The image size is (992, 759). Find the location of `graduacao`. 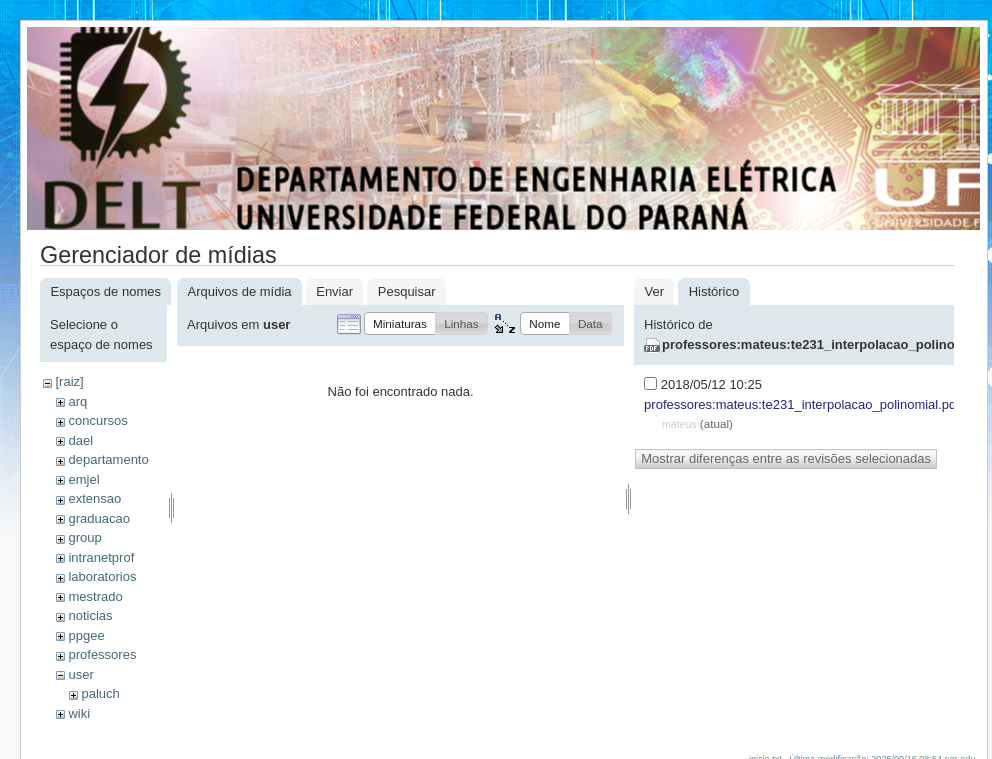

graduacao is located at coordinates (98, 518).